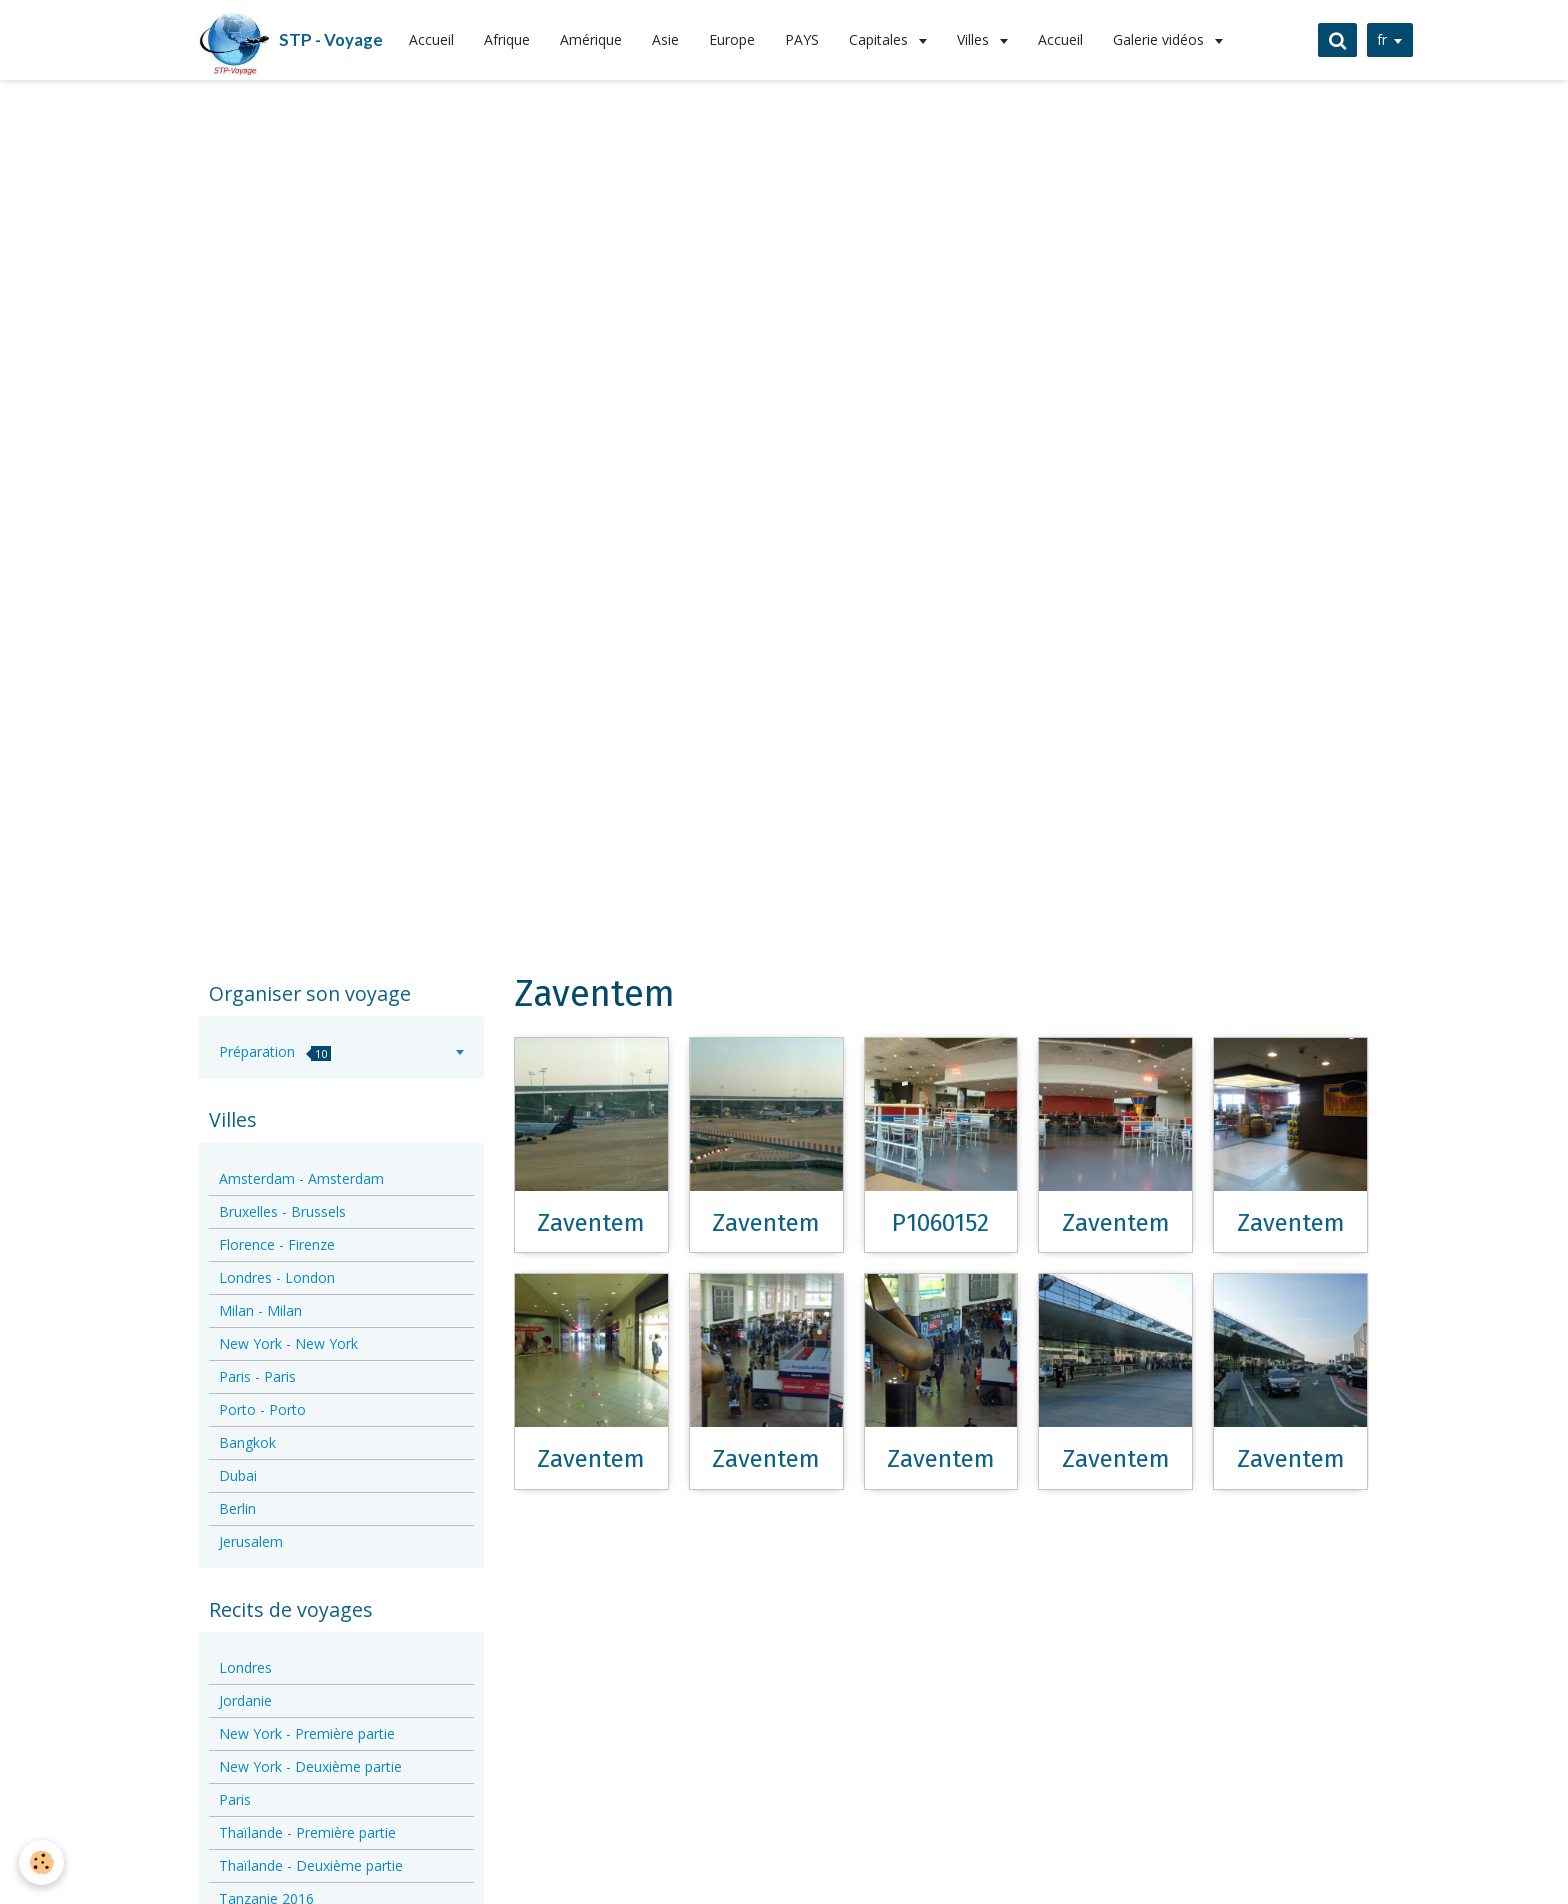  I want to click on Thaïlande - Première partie, so click(307, 1832).